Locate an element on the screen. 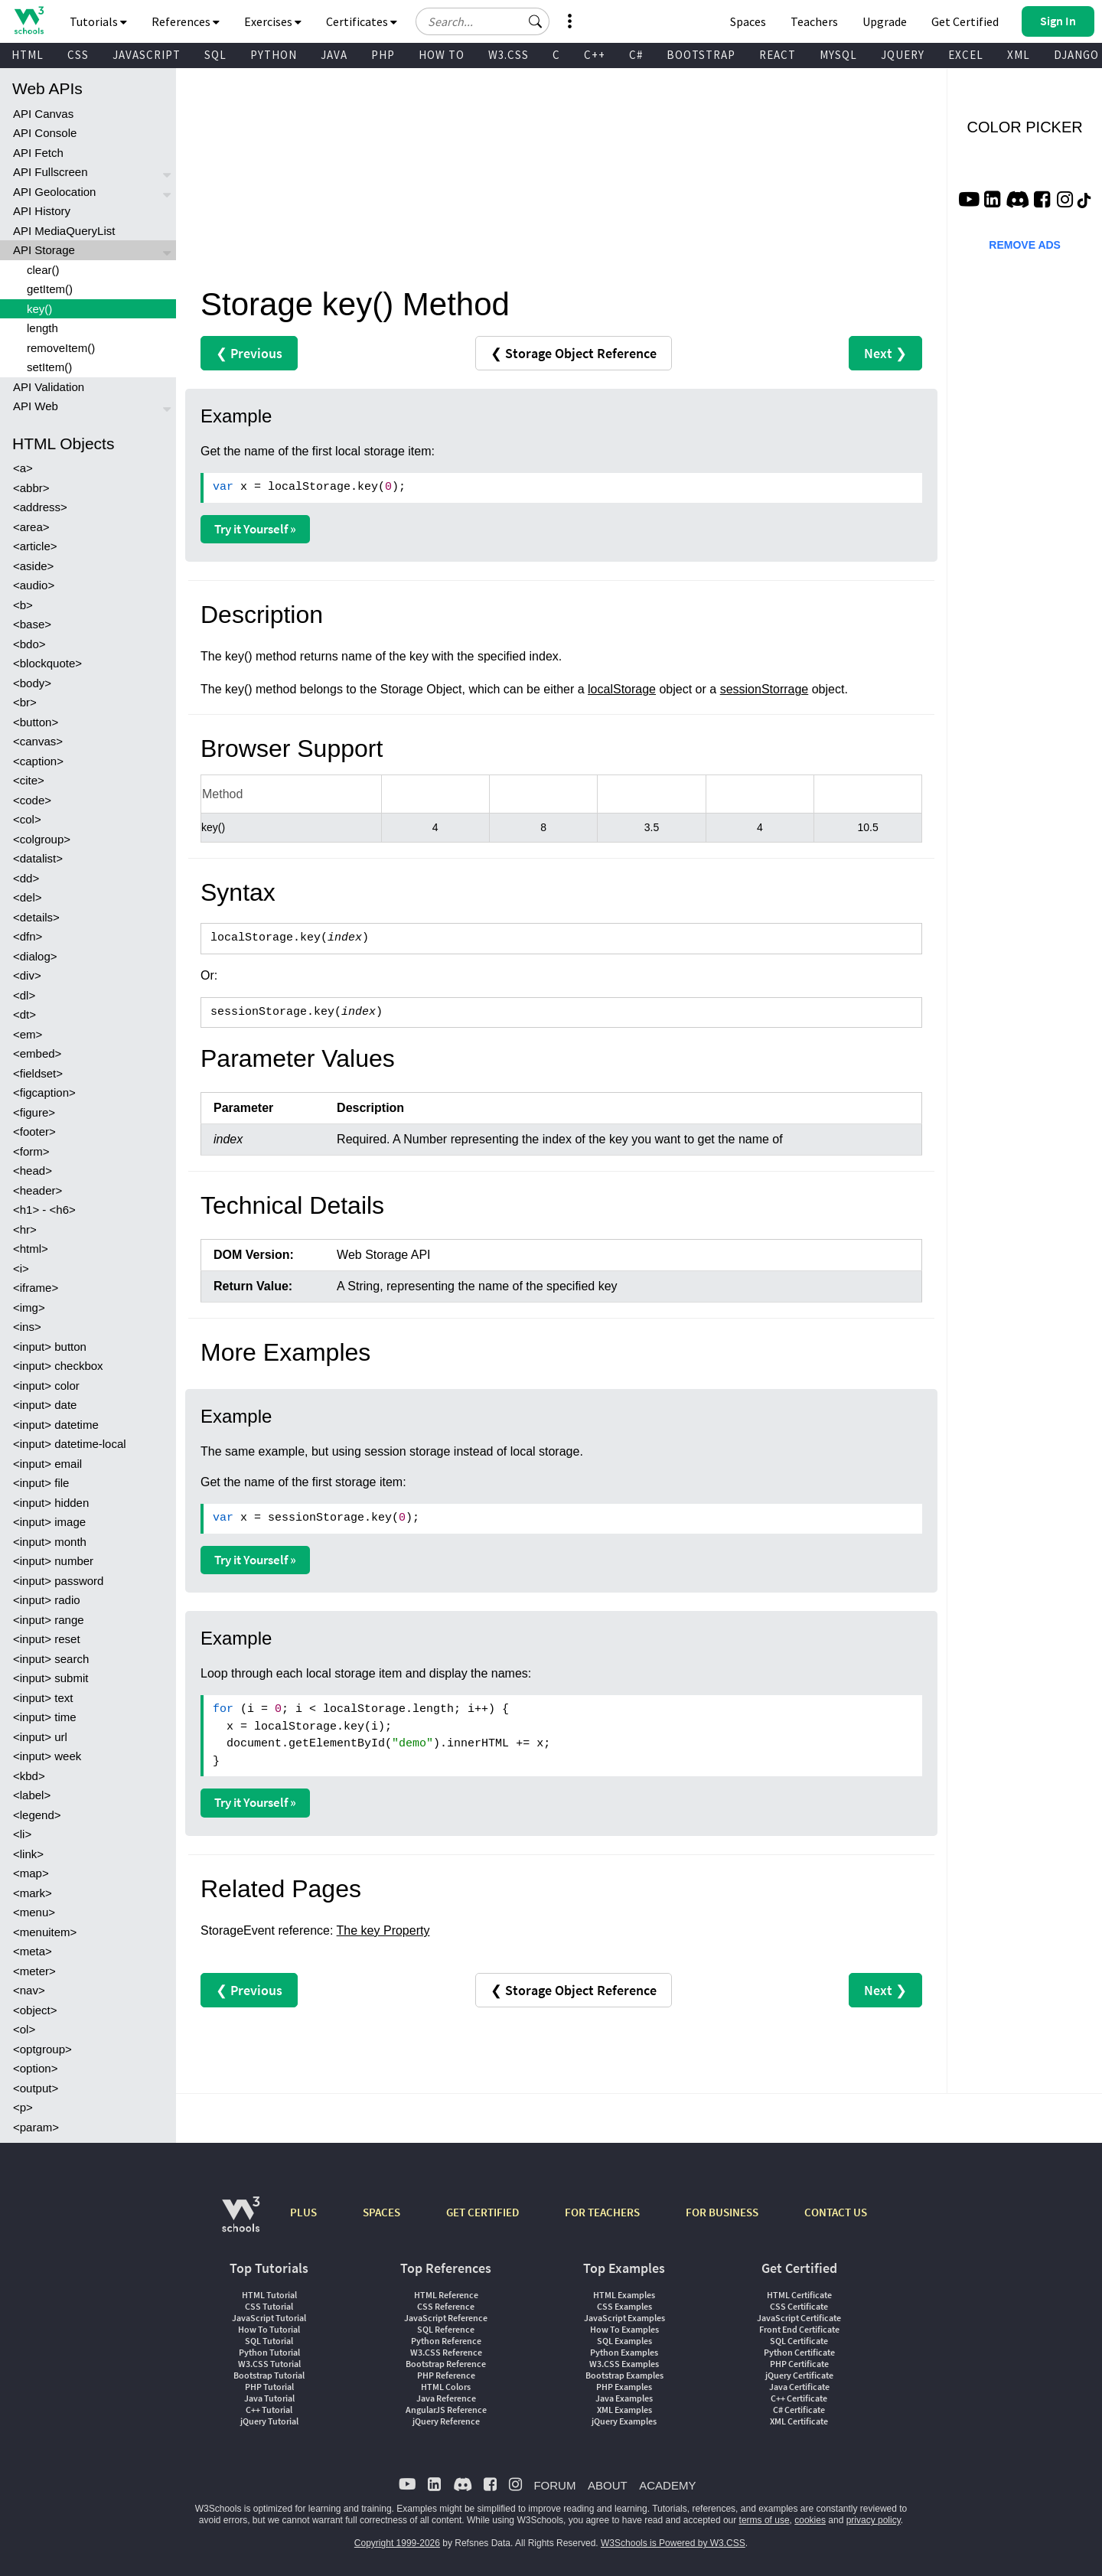  <audio> is located at coordinates (33, 585).